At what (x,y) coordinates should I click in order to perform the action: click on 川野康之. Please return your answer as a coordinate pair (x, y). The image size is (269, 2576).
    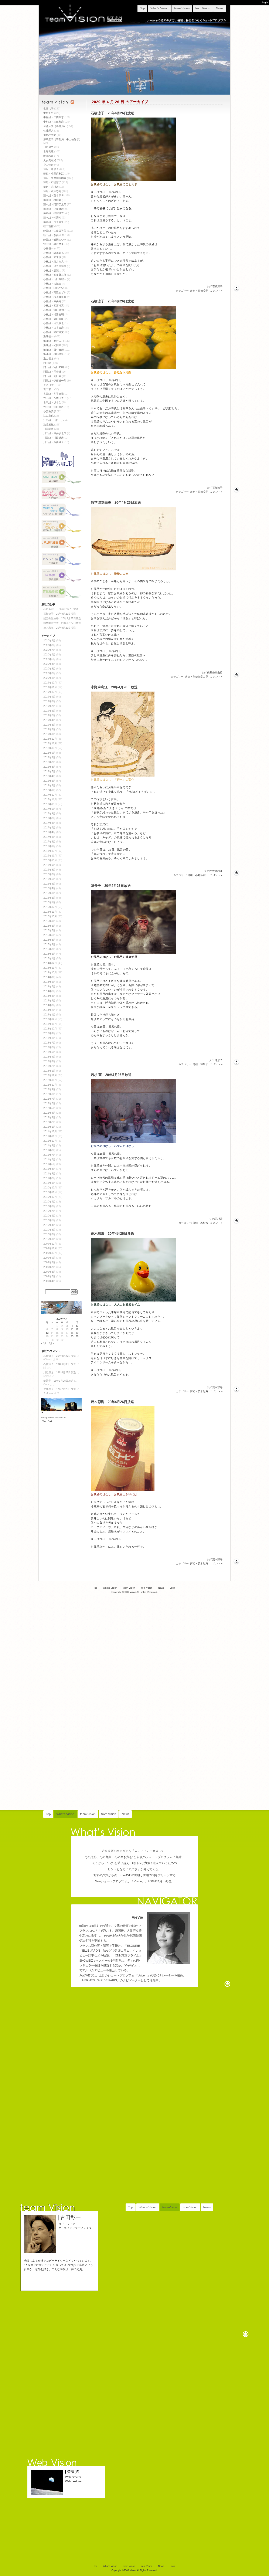
    Looking at the image, I should click on (48, 147).